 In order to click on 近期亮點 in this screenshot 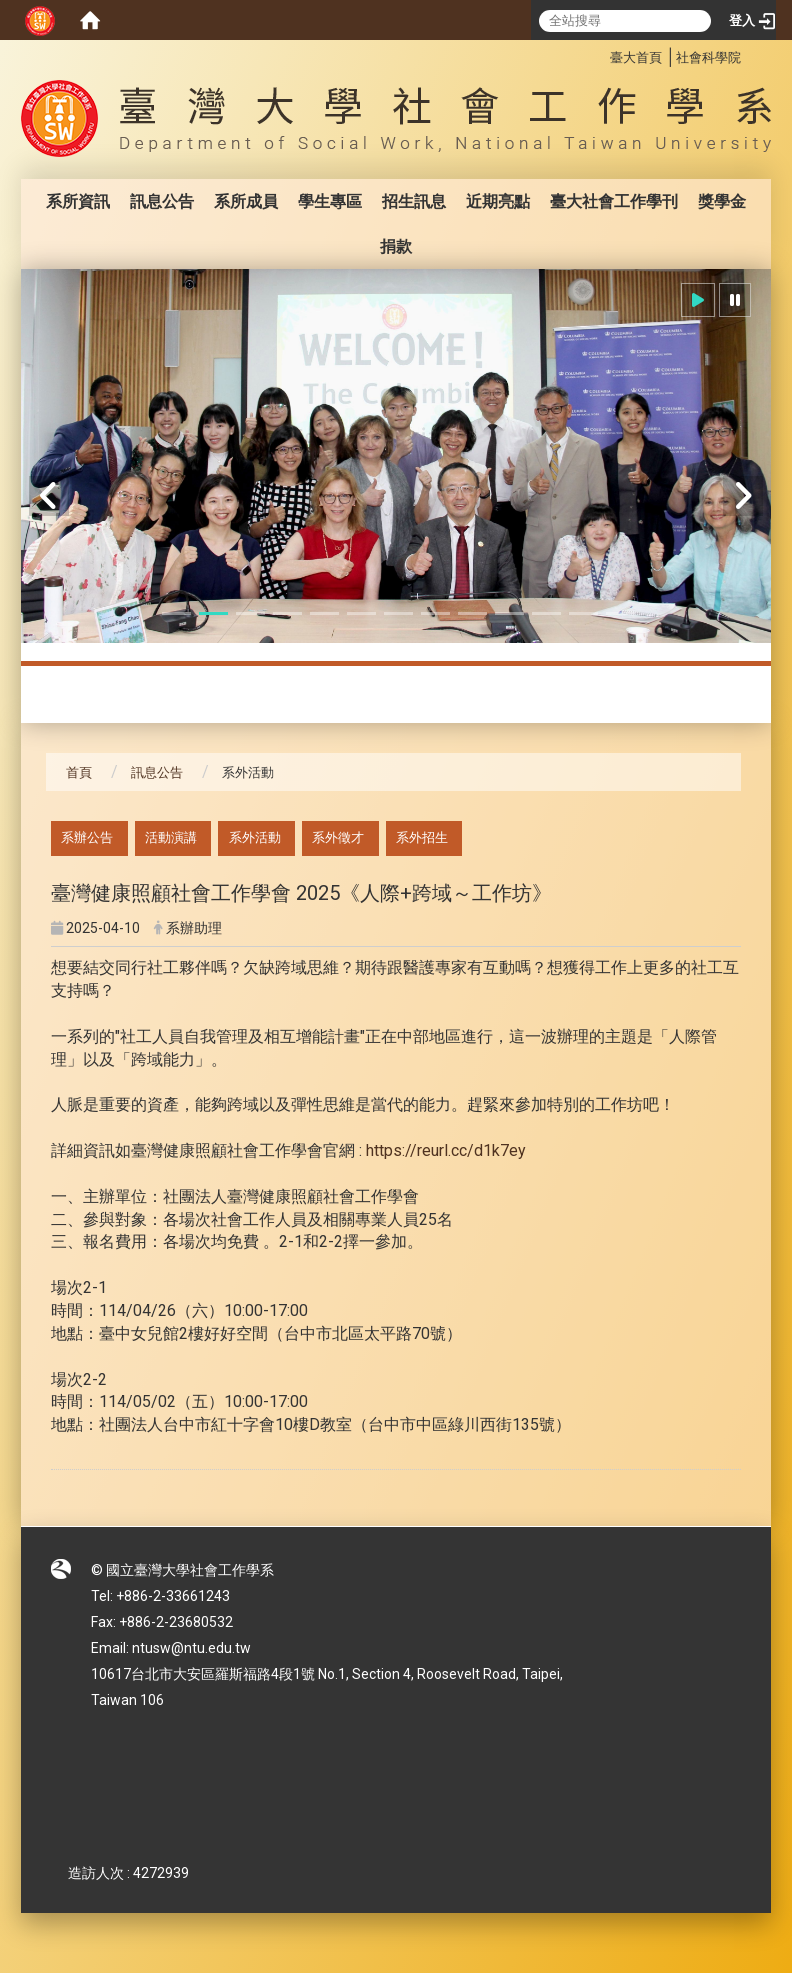, I will do `click(498, 201)`.